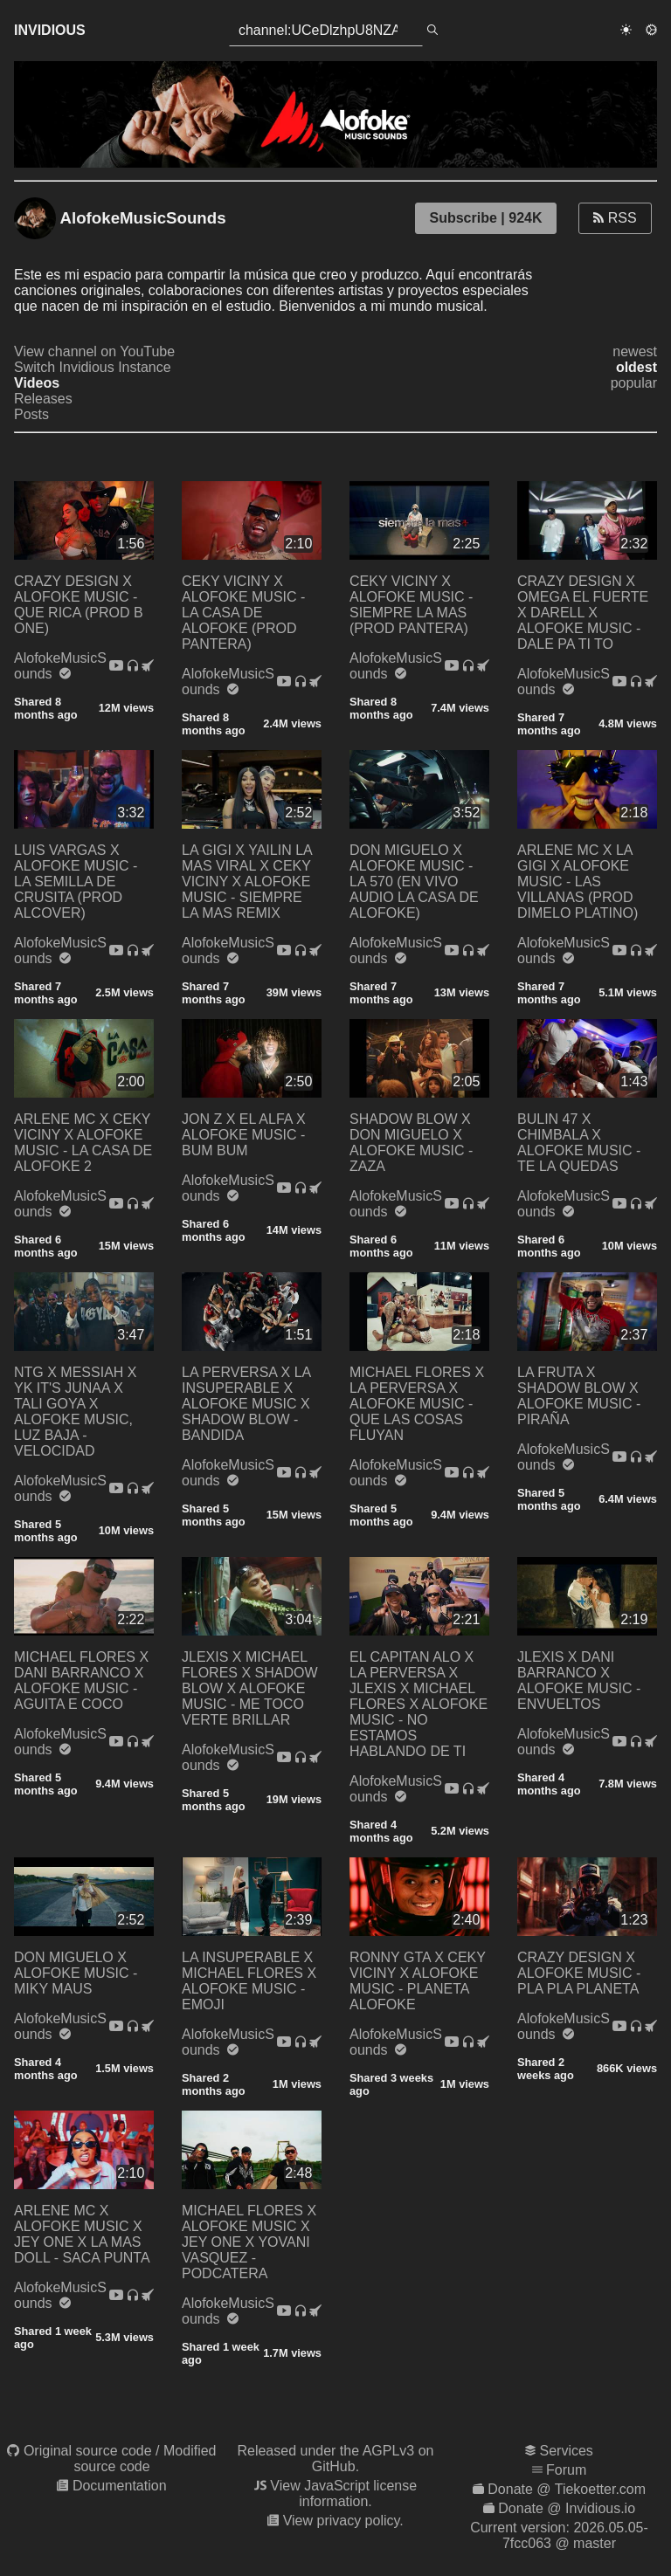 The width and height of the screenshot is (671, 2576). What do you see at coordinates (343, 2520) in the screenshot?
I see `View privacy policy.` at bounding box center [343, 2520].